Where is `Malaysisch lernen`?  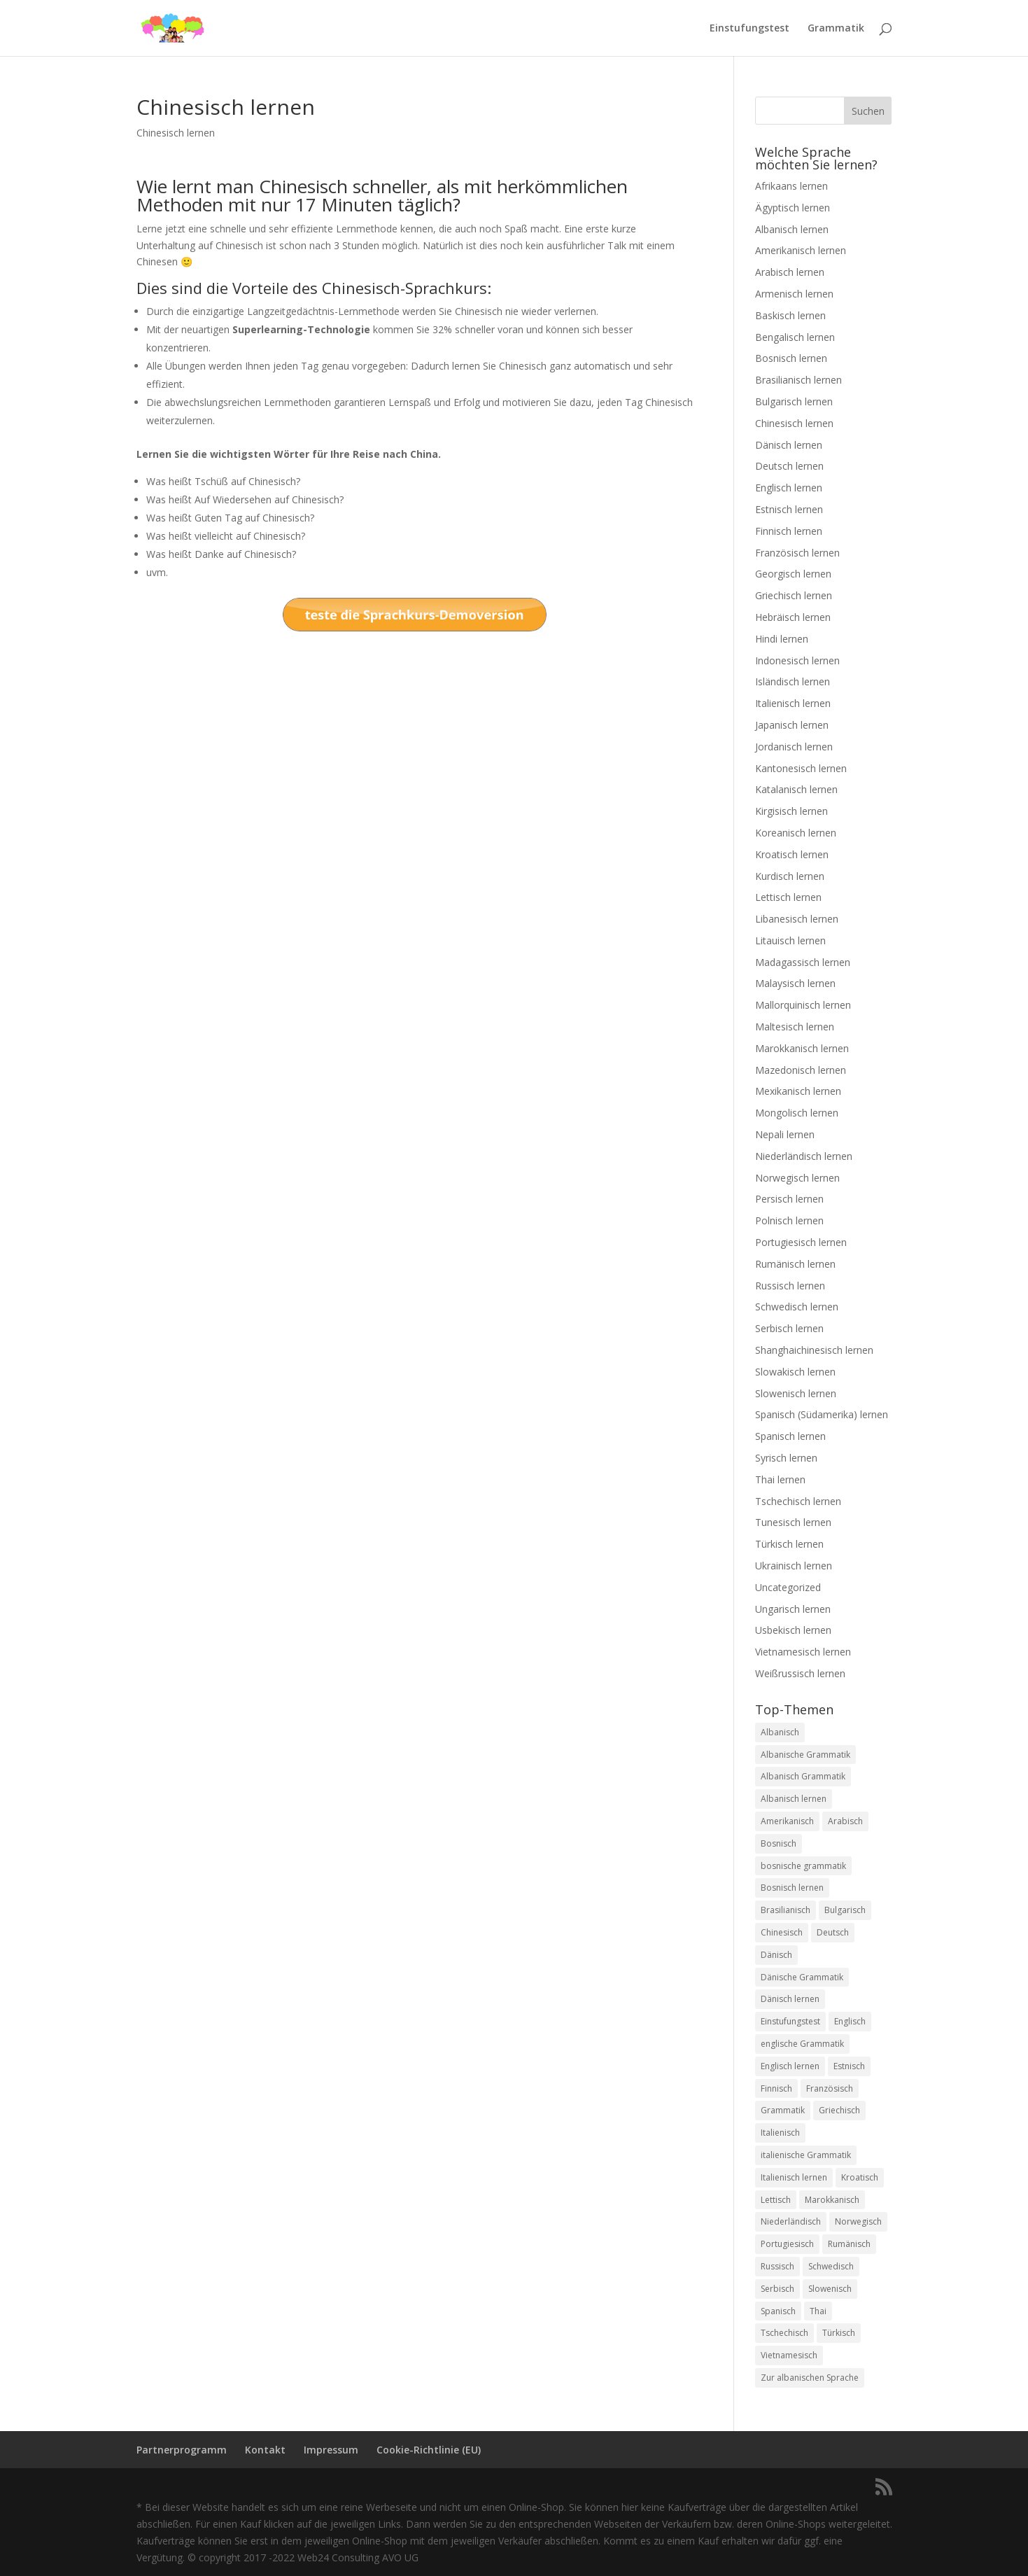 Malaysisch lernen is located at coordinates (795, 983).